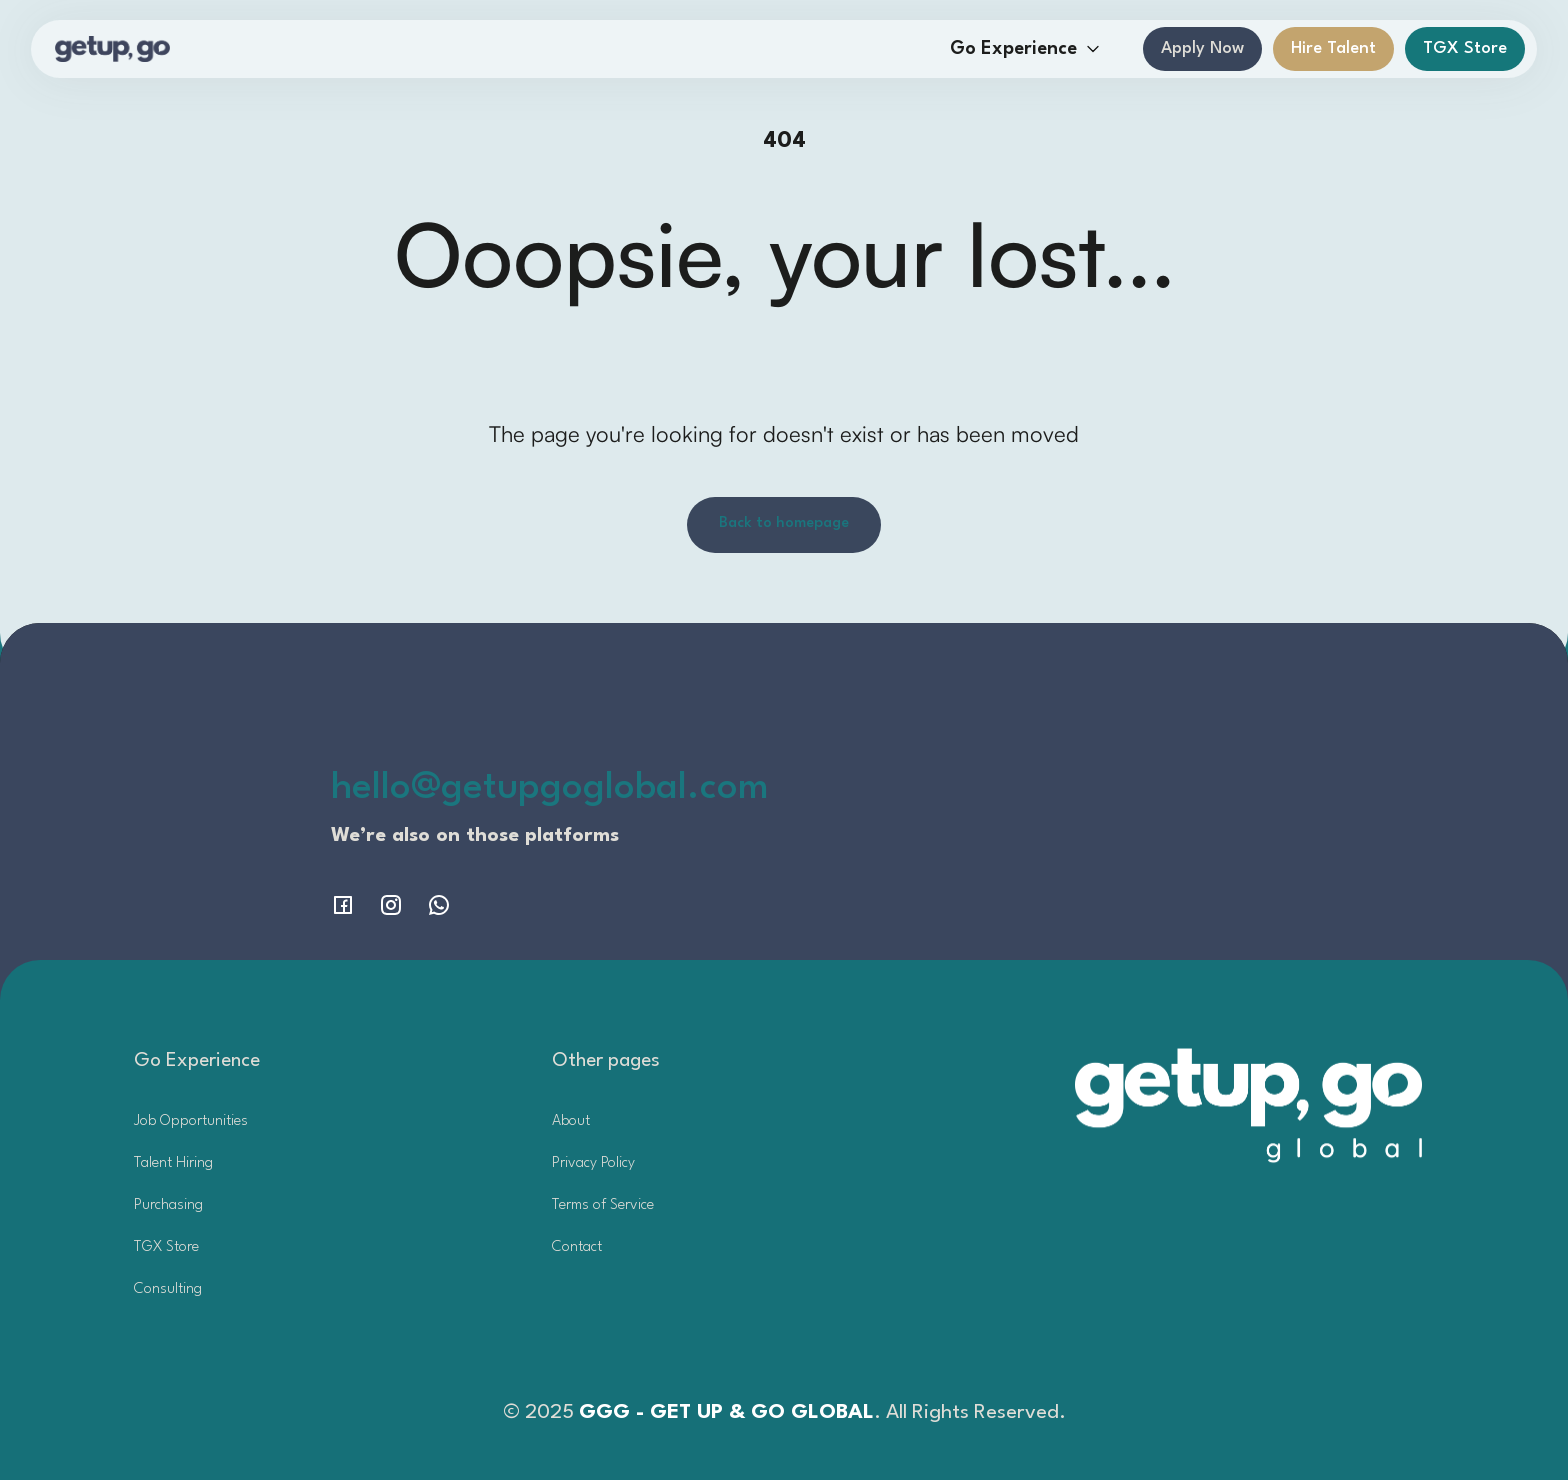  I want to click on Talent Hiring, so click(173, 1163).